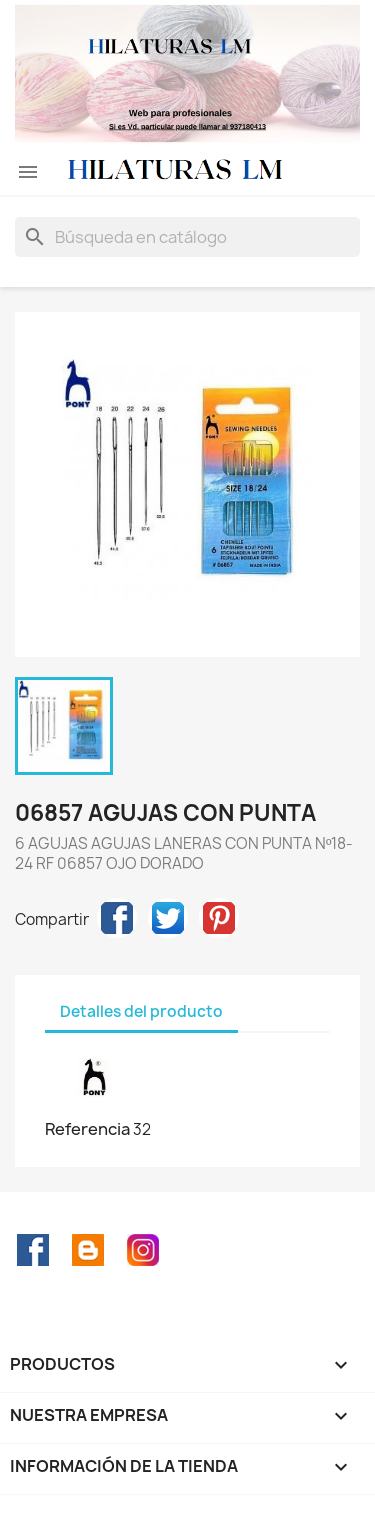  Describe the element at coordinates (33, 1250) in the screenshot. I see `Facebook` at that location.